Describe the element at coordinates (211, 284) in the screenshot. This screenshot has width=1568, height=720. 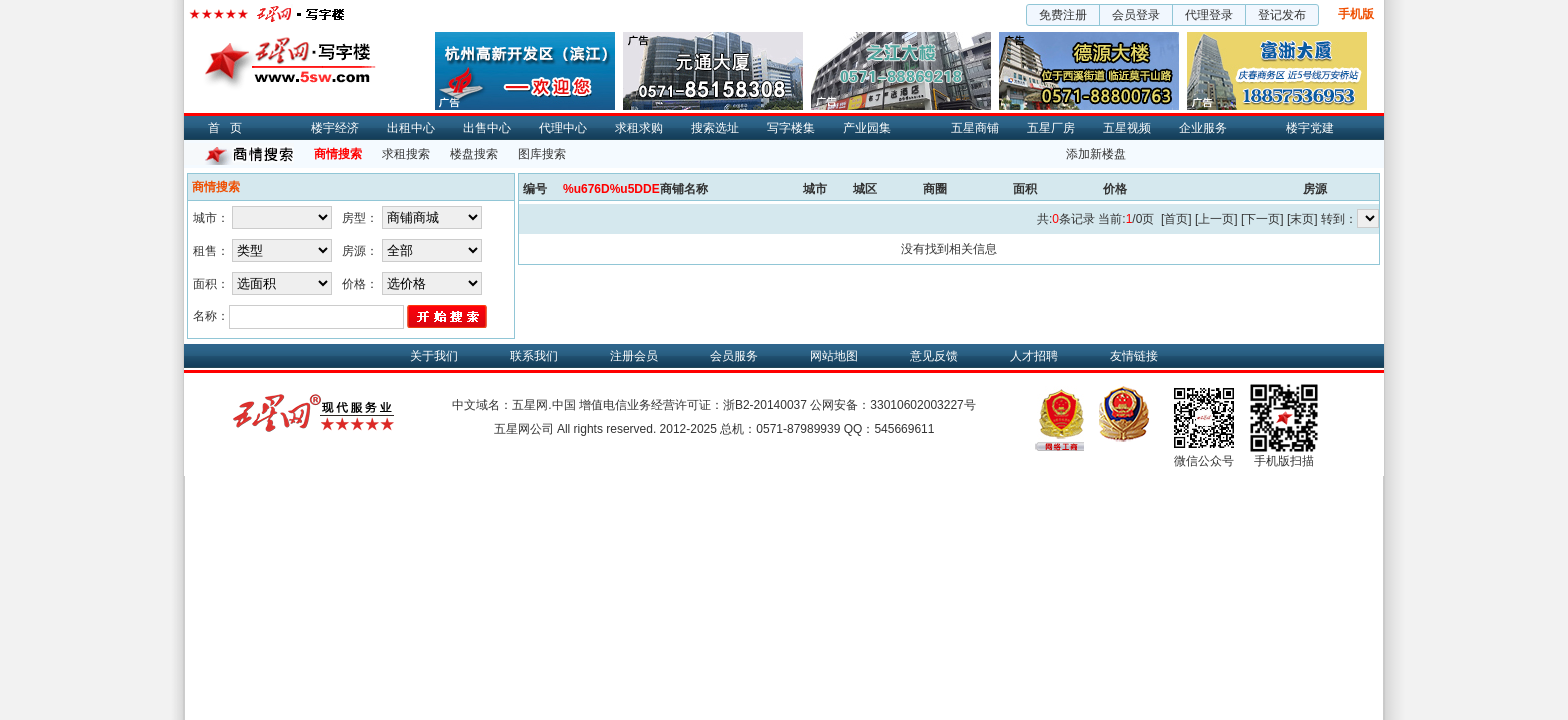
I see `面积：` at that location.